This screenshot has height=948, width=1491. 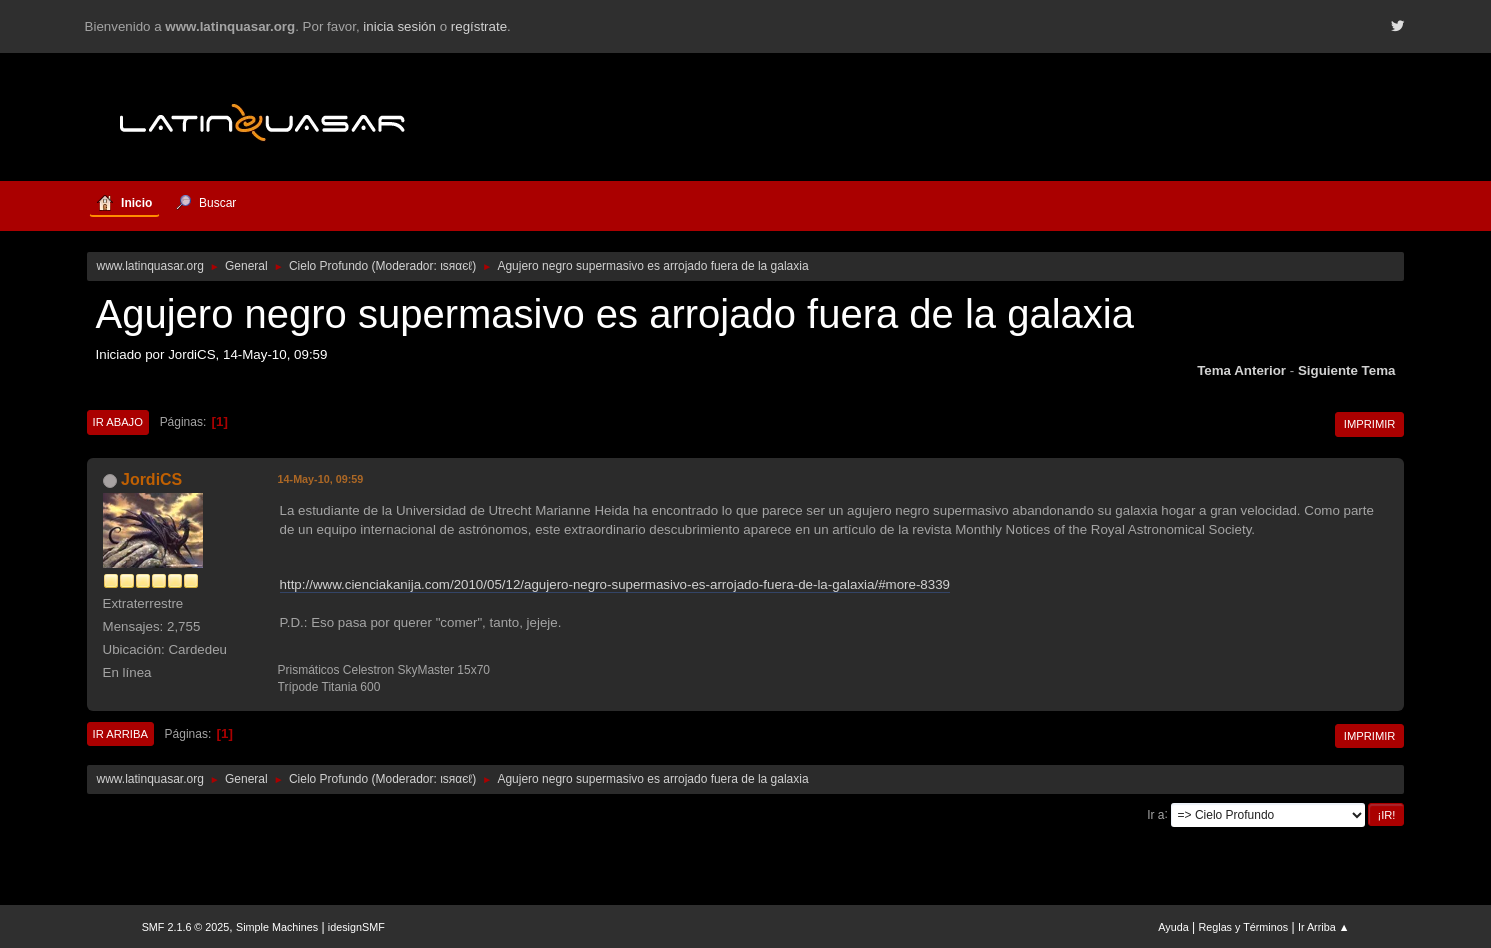 I want to click on Siguiente tema, so click(x=1347, y=370).